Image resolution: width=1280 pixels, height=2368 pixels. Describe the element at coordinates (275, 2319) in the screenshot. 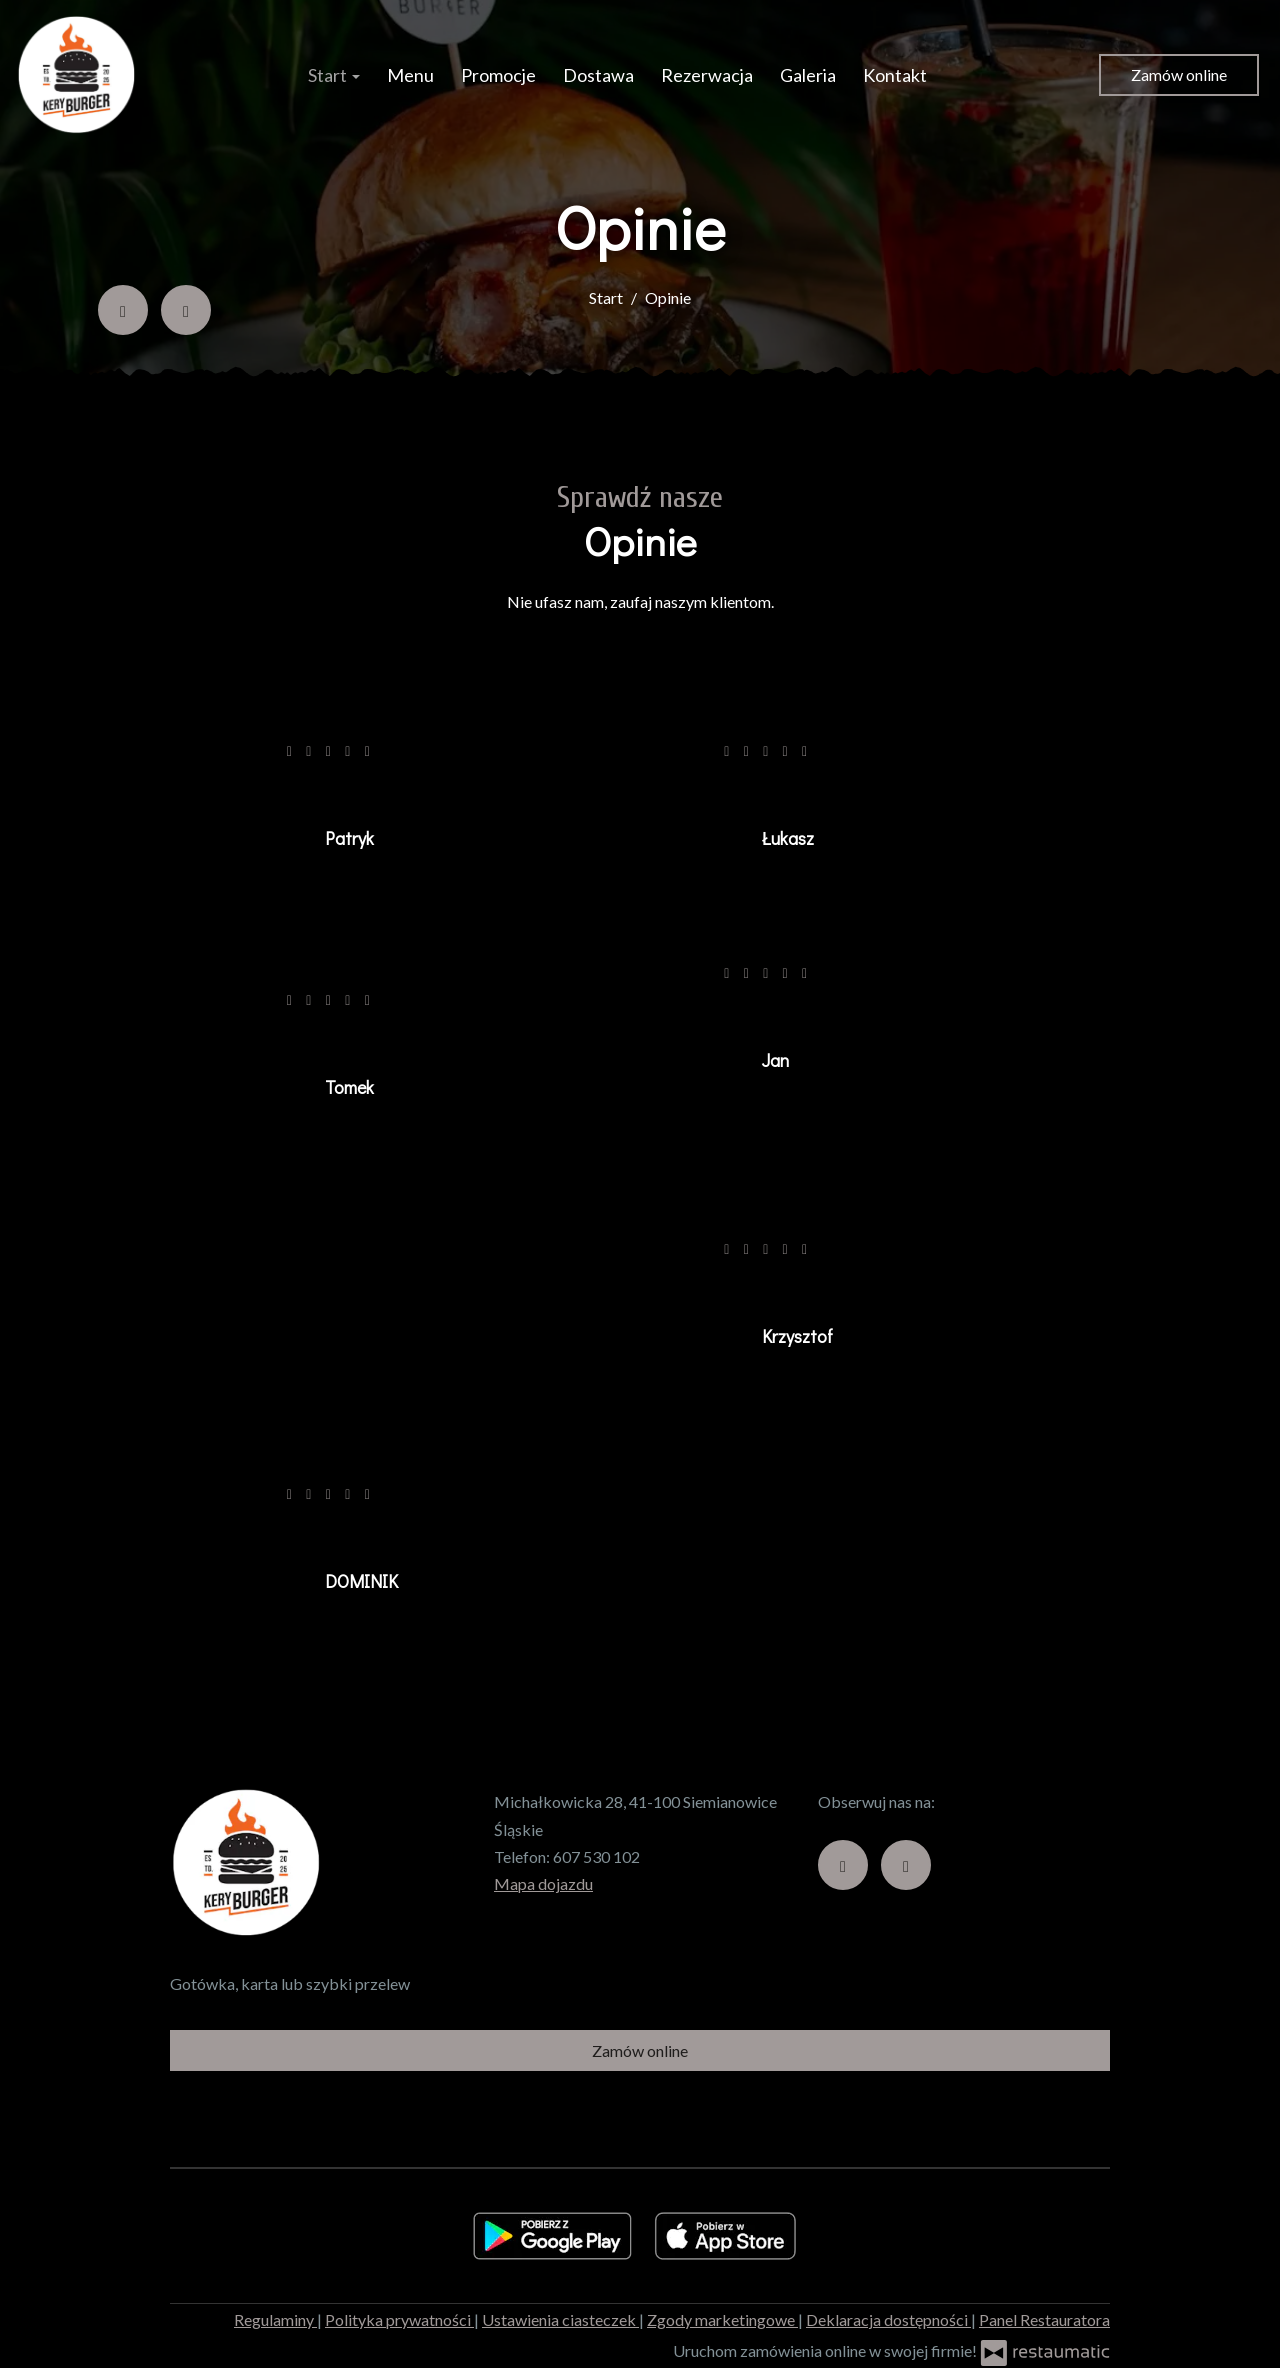

I see `Regulaminy` at that location.